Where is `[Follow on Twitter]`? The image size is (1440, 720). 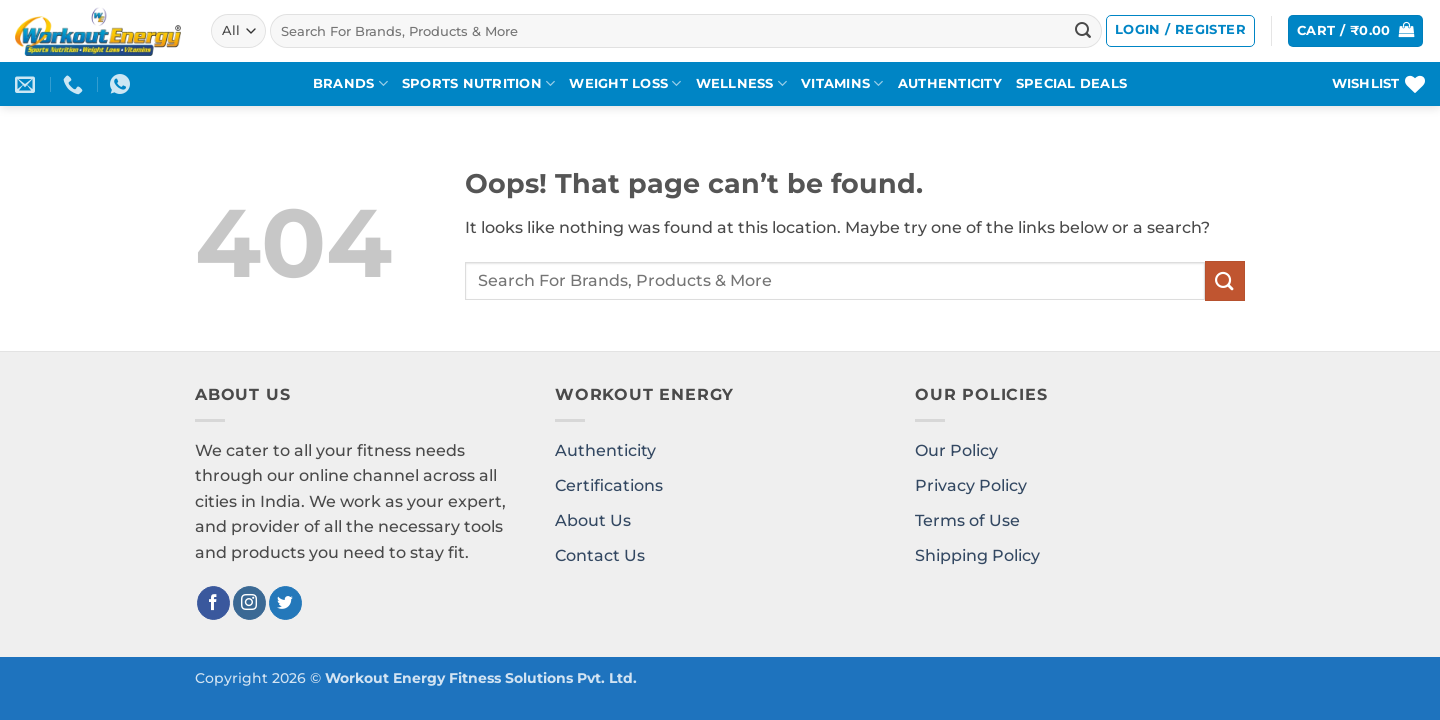 [Follow on Twitter] is located at coordinates (285, 603).